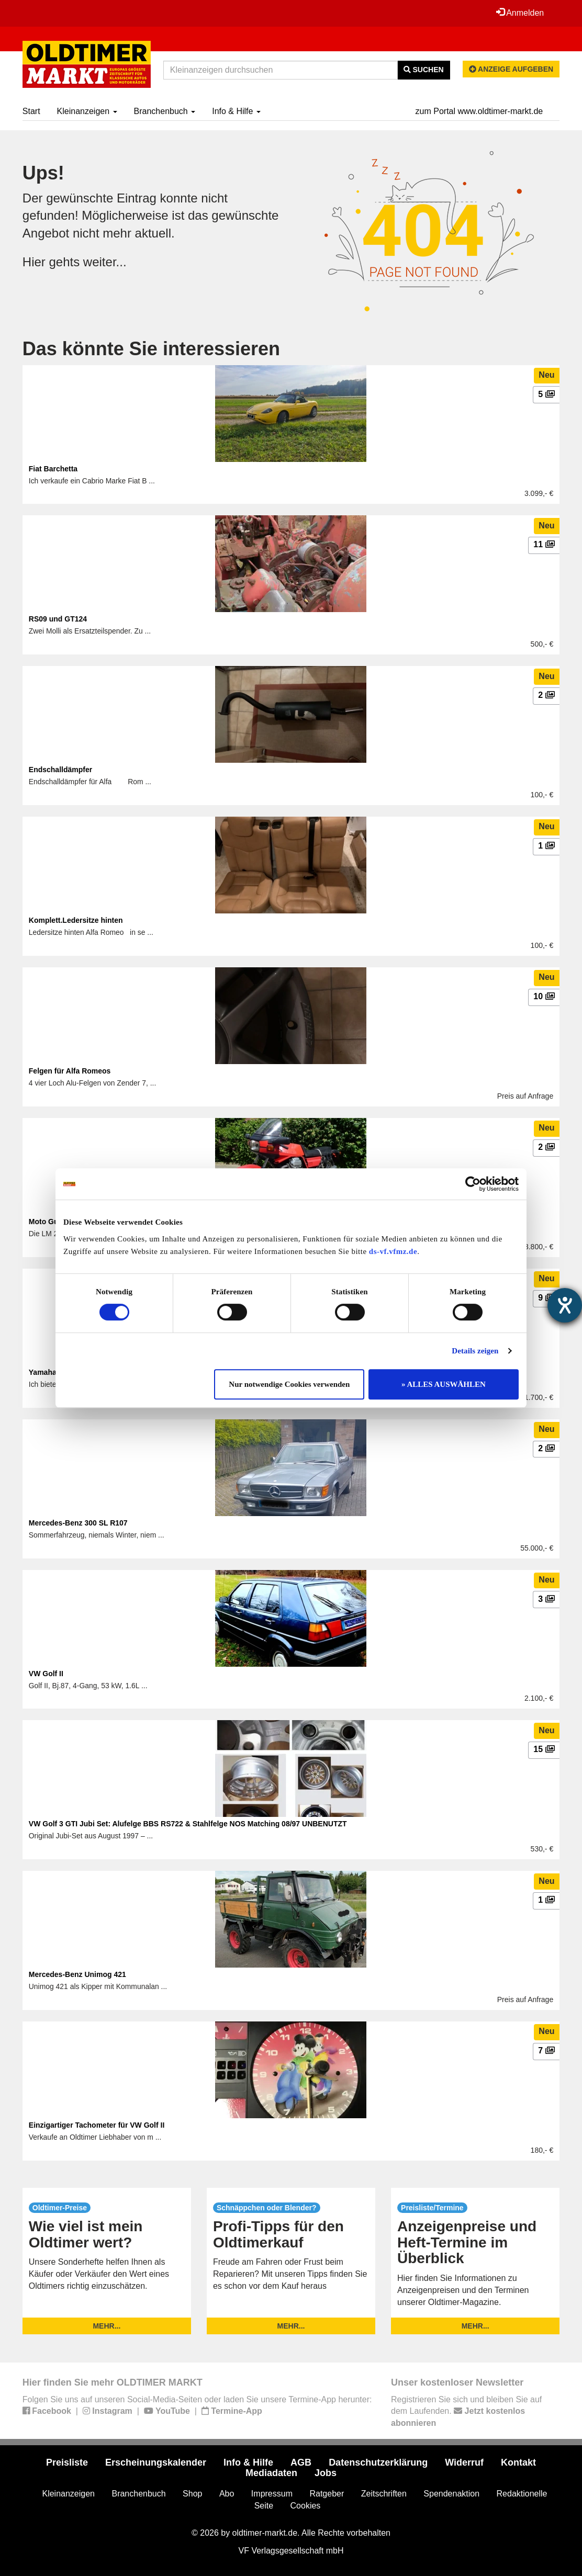 This screenshot has width=582, height=2576. I want to click on [Barrierefreiheit-Einstellungen öffnen], so click(564, 1305).